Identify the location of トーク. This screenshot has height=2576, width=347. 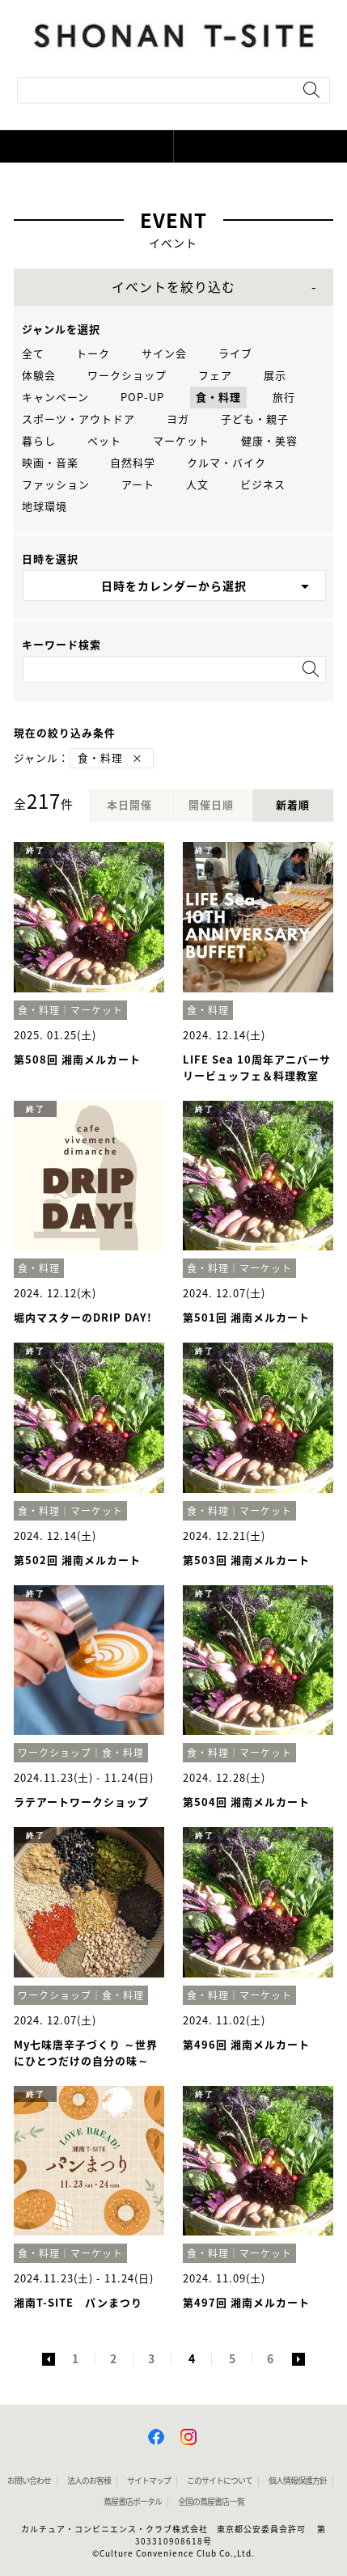
(93, 354).